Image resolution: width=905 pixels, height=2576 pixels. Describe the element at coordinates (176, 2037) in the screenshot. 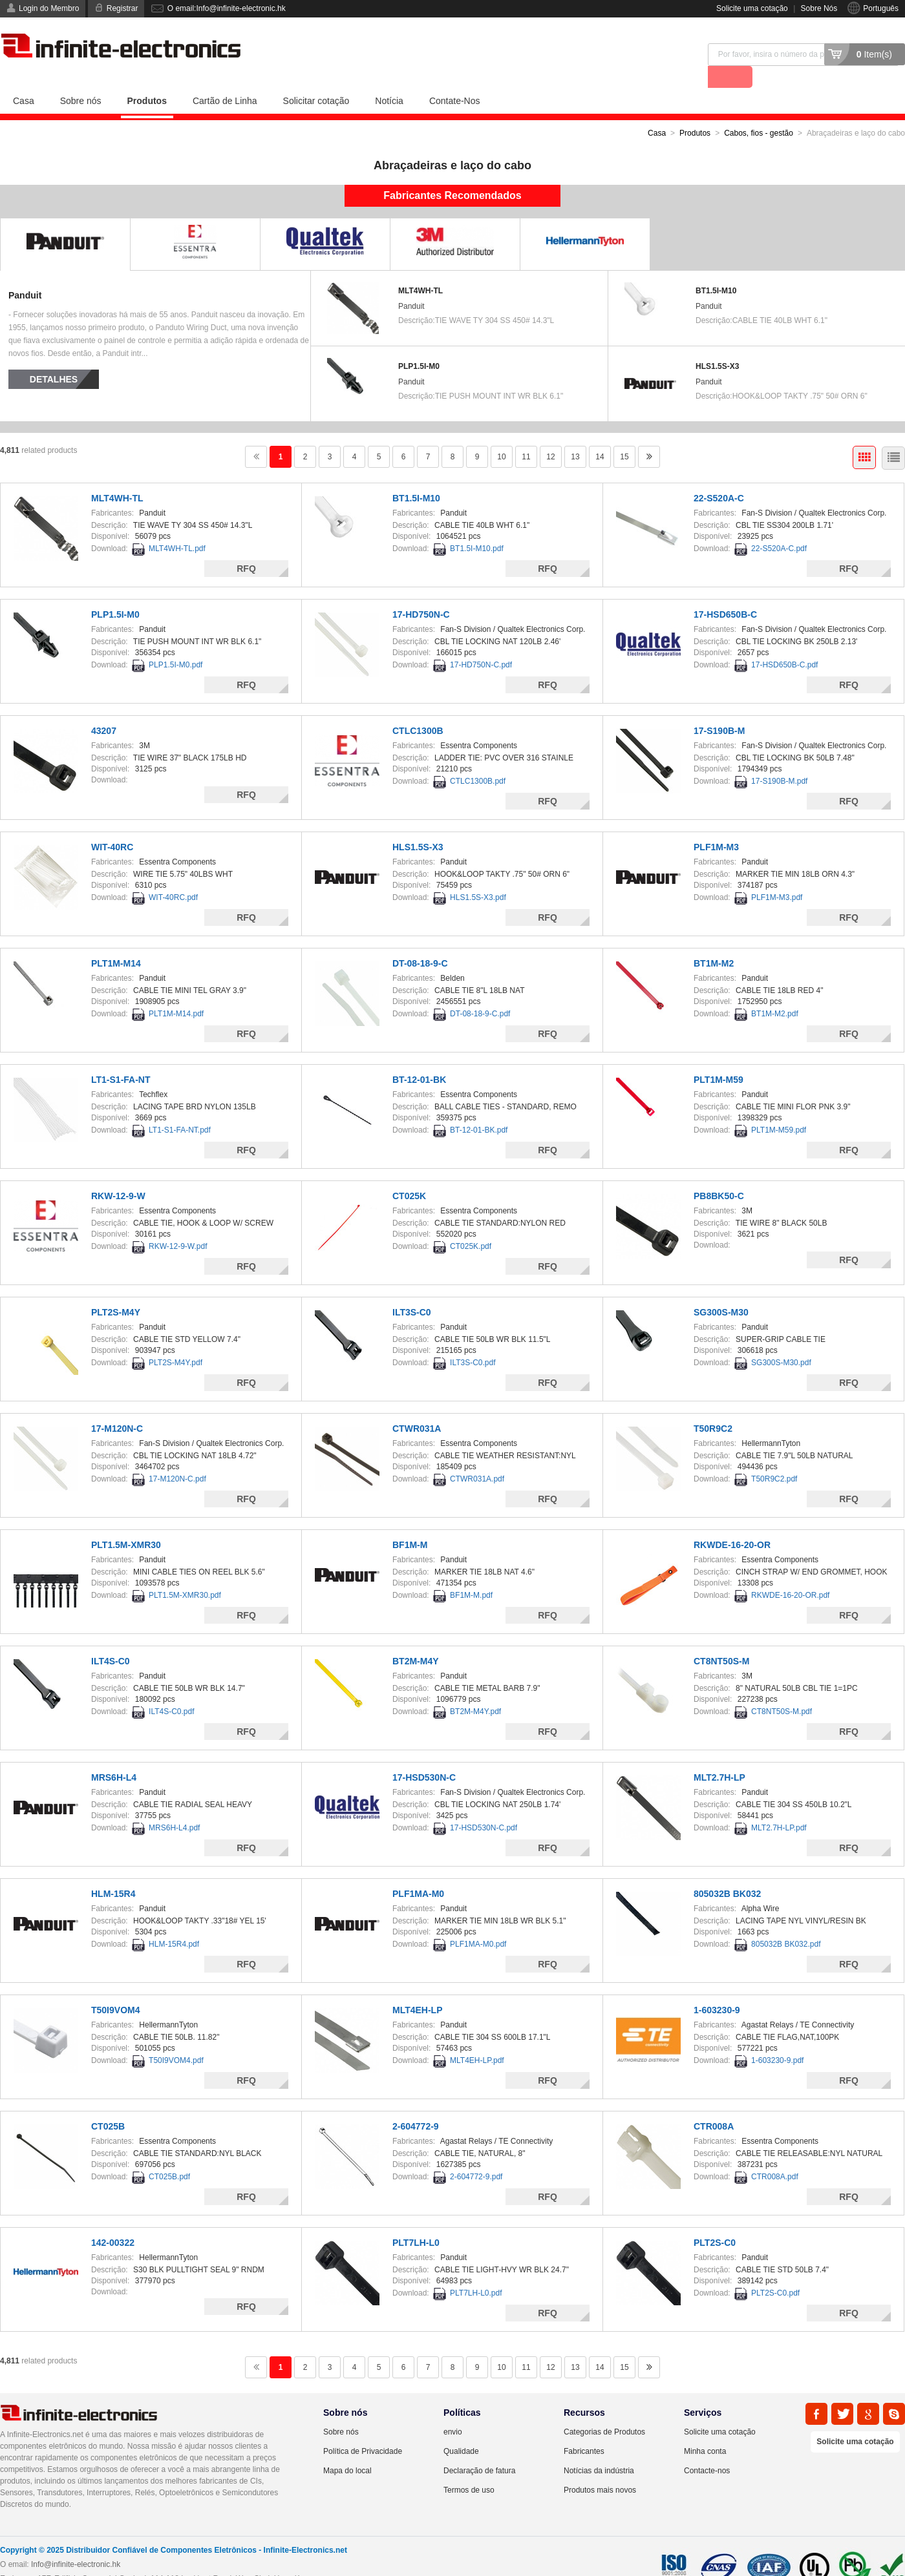

I see `T50I9VOM4.pdf` at that location.